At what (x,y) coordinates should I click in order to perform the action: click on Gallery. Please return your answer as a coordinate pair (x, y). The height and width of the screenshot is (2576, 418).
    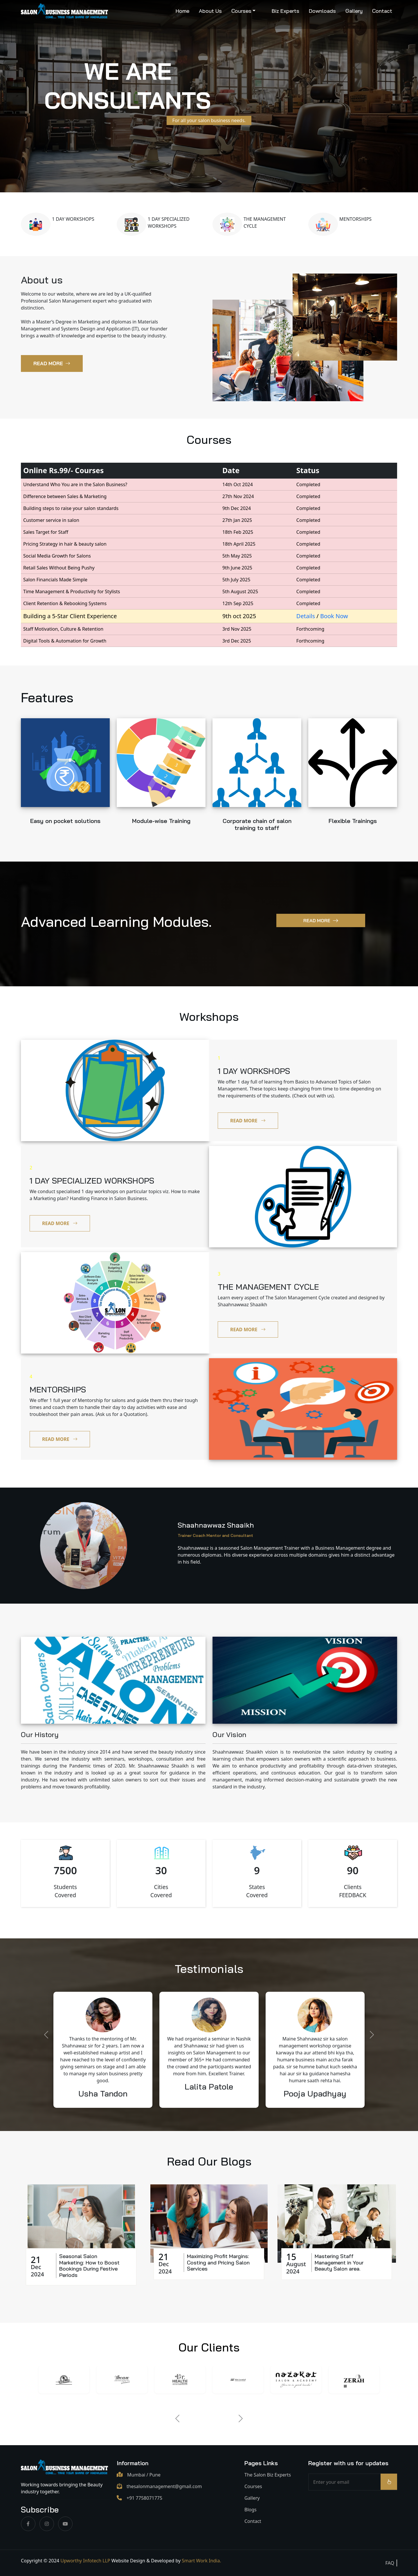
    Looking at the image, I should click on (354, 11).